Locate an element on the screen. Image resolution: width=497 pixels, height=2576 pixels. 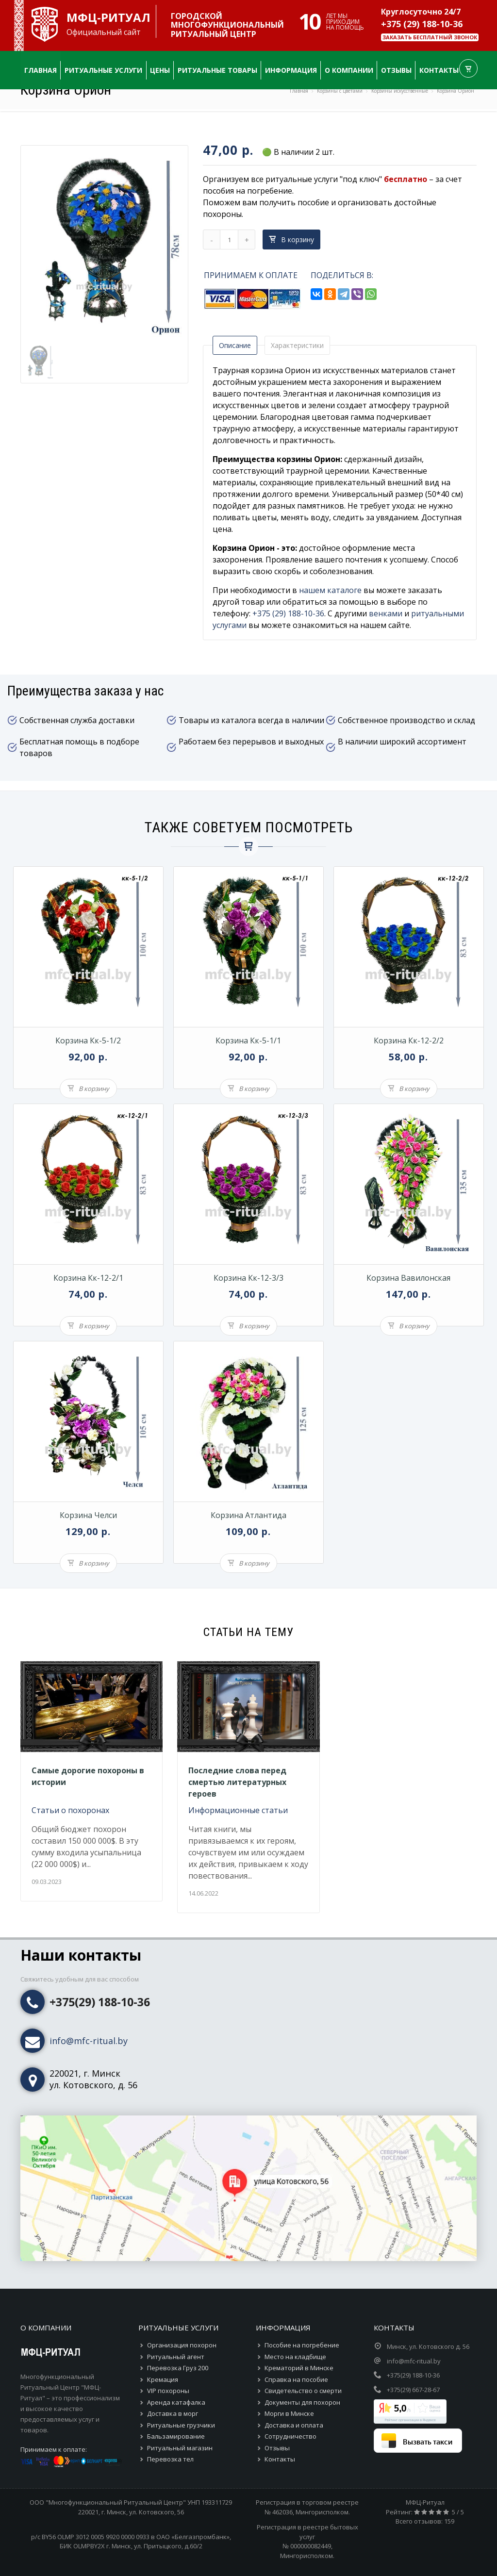
Аренда катафалка is located at coordinates (176, 2402).